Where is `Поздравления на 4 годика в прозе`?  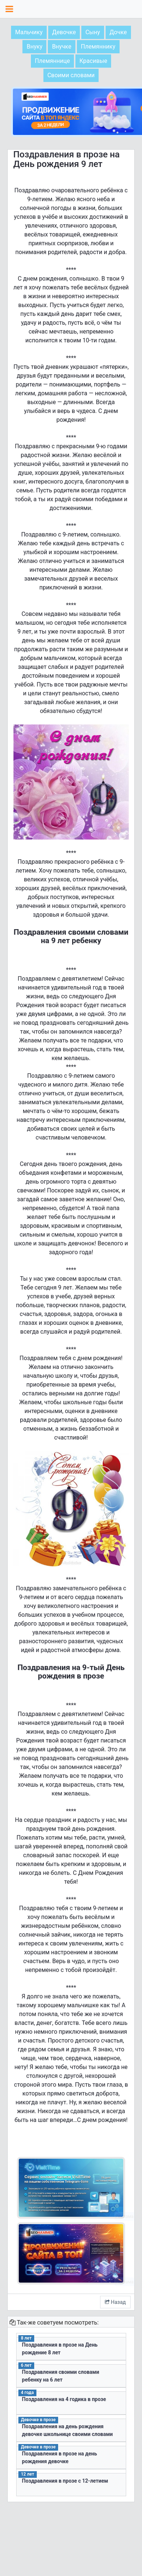
Поздравления на 4 годика в прозе is located at coordinates (64, 2399).